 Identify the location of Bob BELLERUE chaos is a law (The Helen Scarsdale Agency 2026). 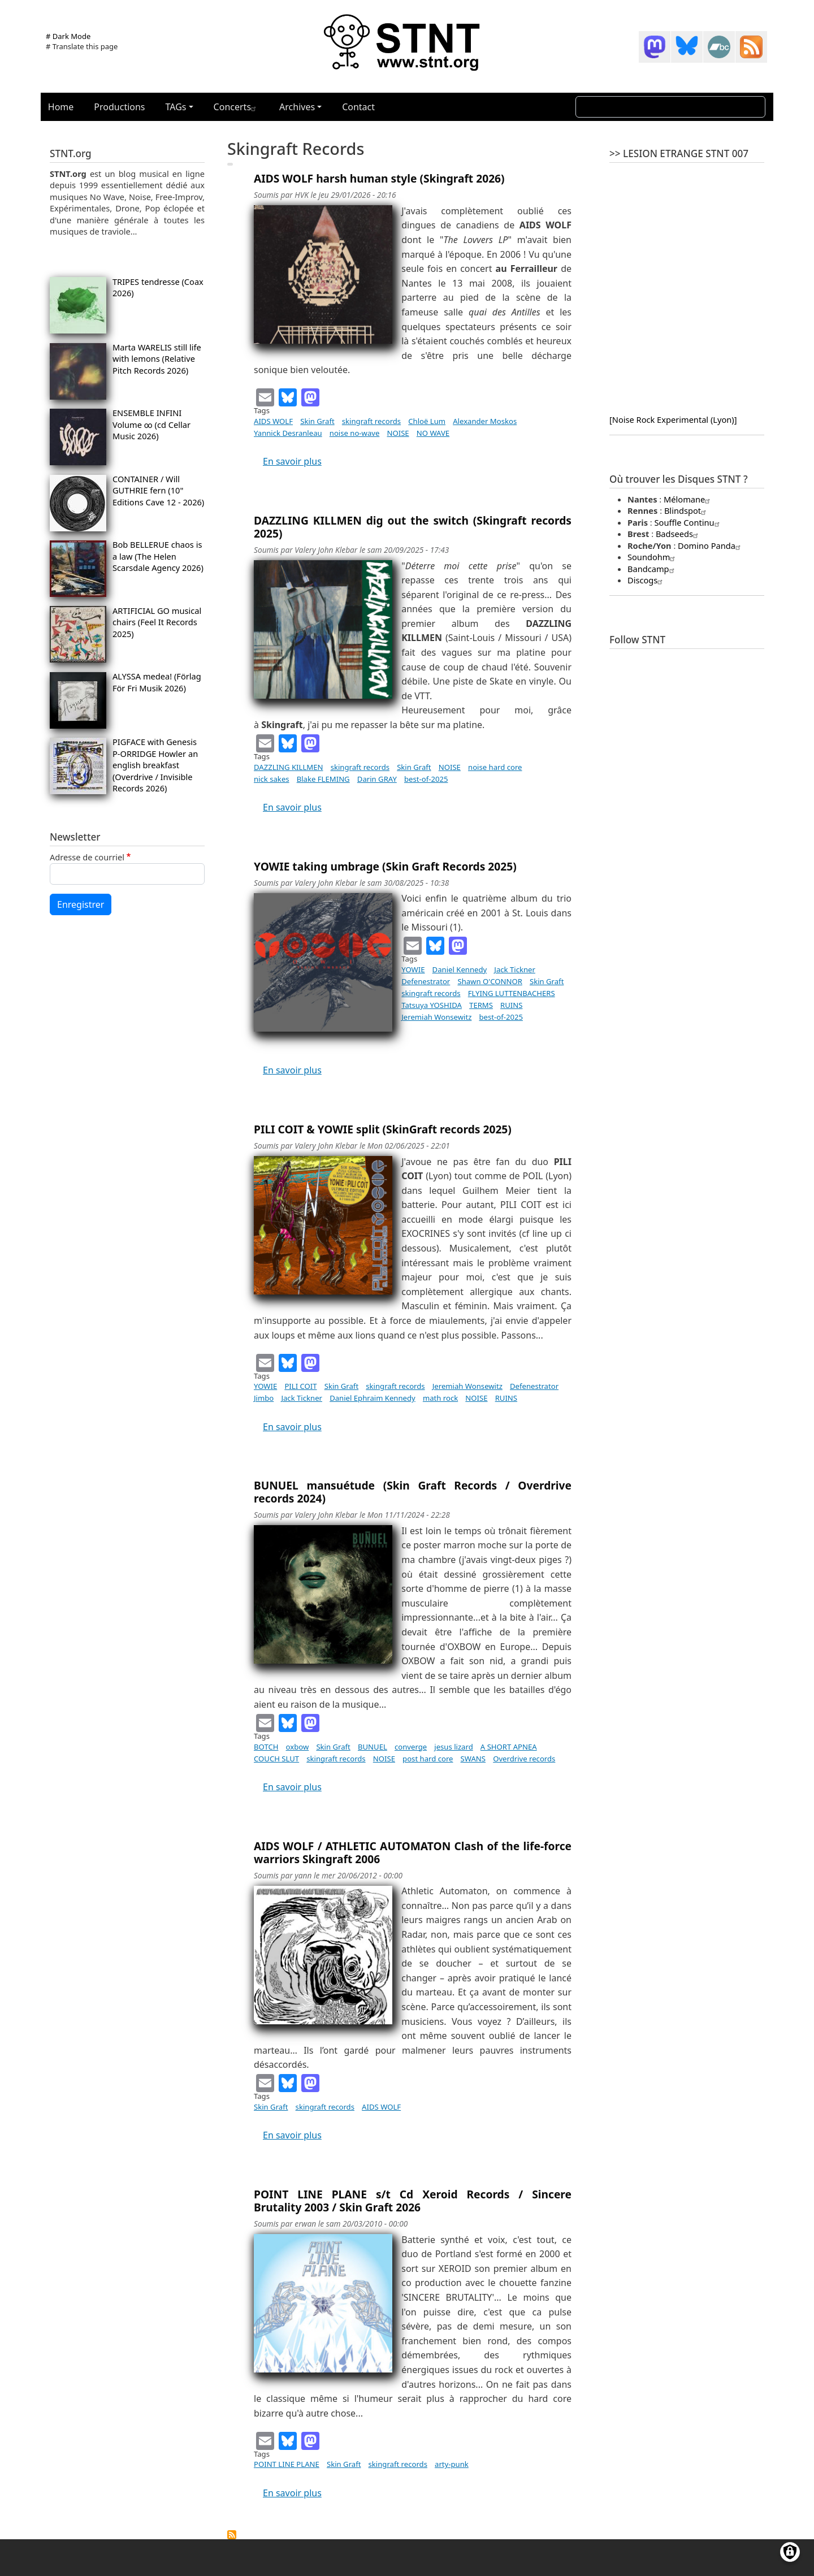
(158, 556).